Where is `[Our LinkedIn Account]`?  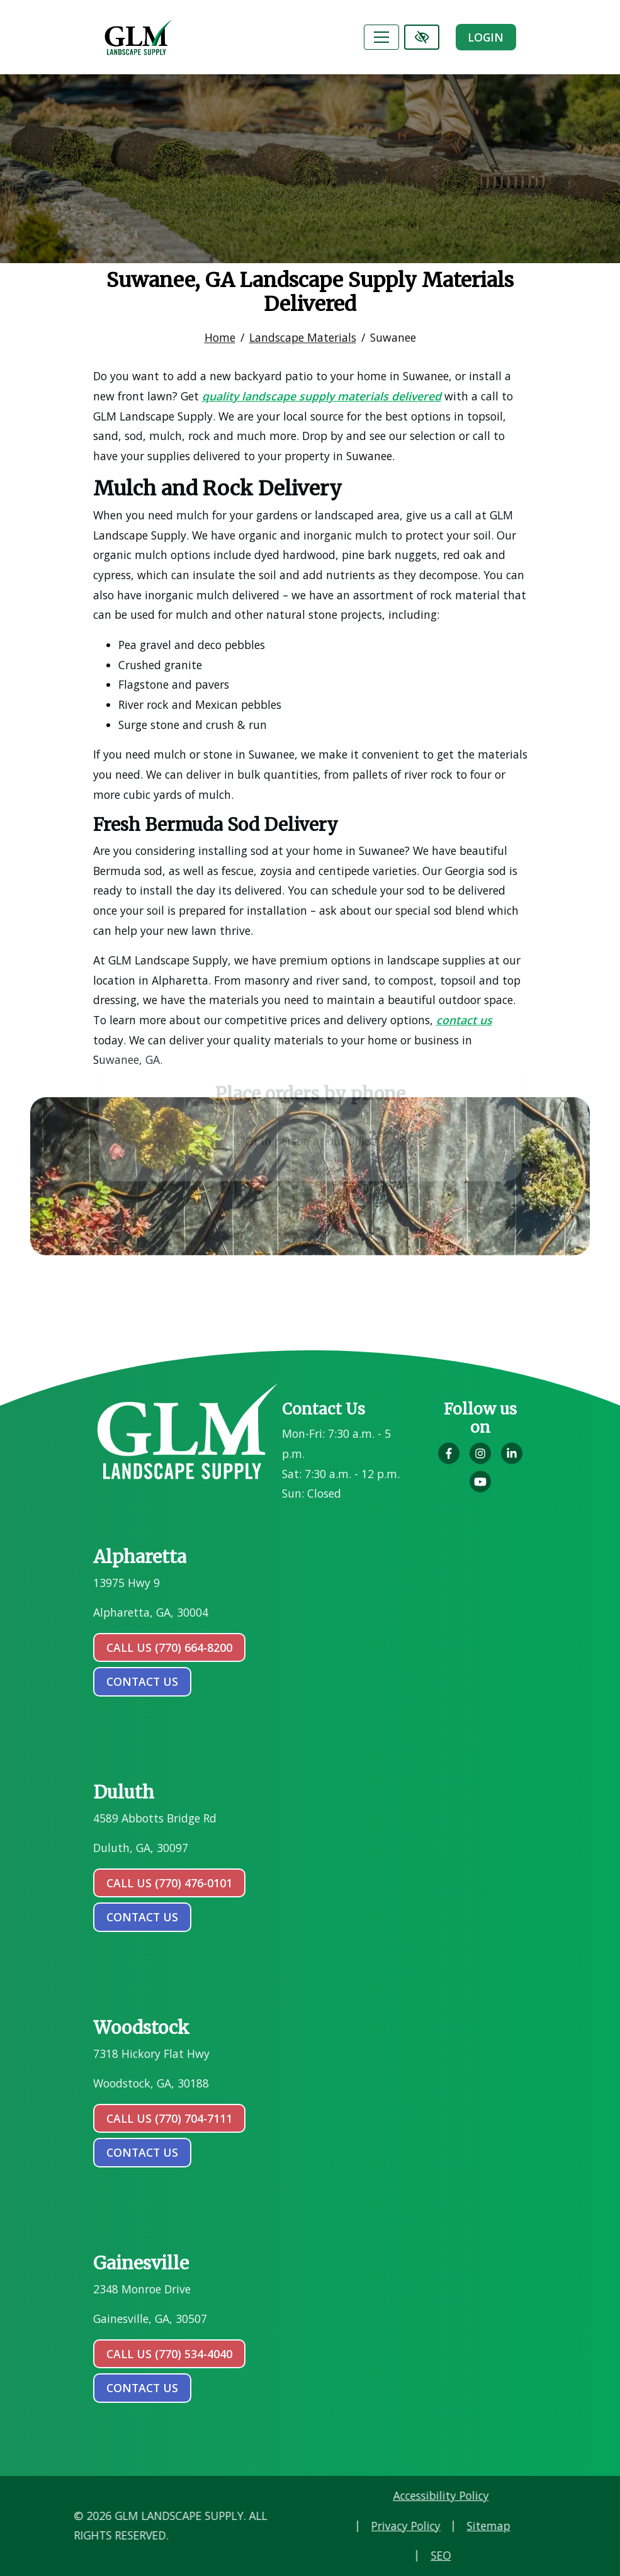 [Our LinkedIn Account] is located at coordinates (512, 1459).